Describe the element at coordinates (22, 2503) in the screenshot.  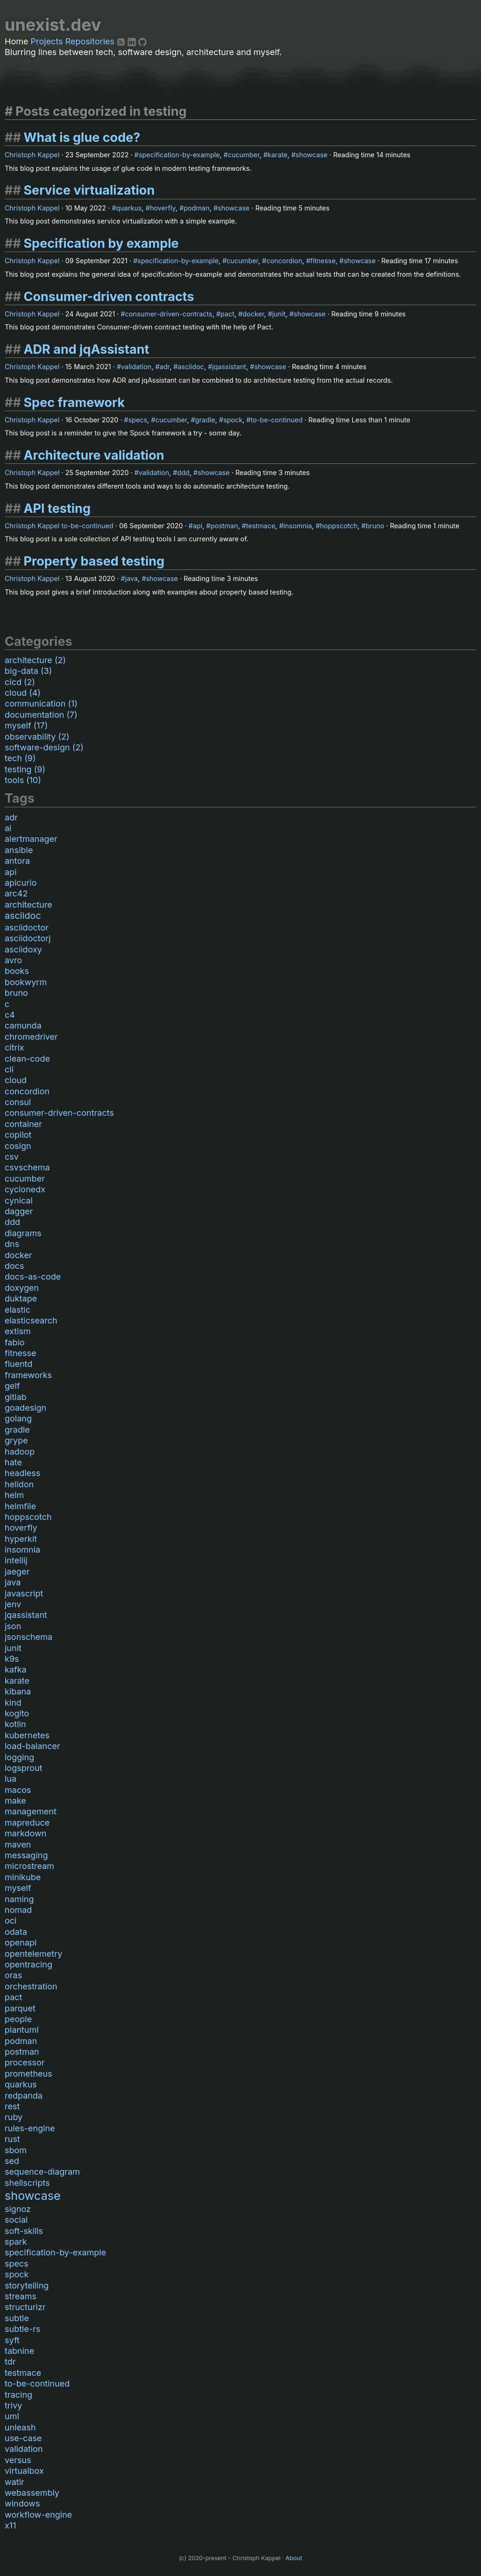
I see `windows` at that location.